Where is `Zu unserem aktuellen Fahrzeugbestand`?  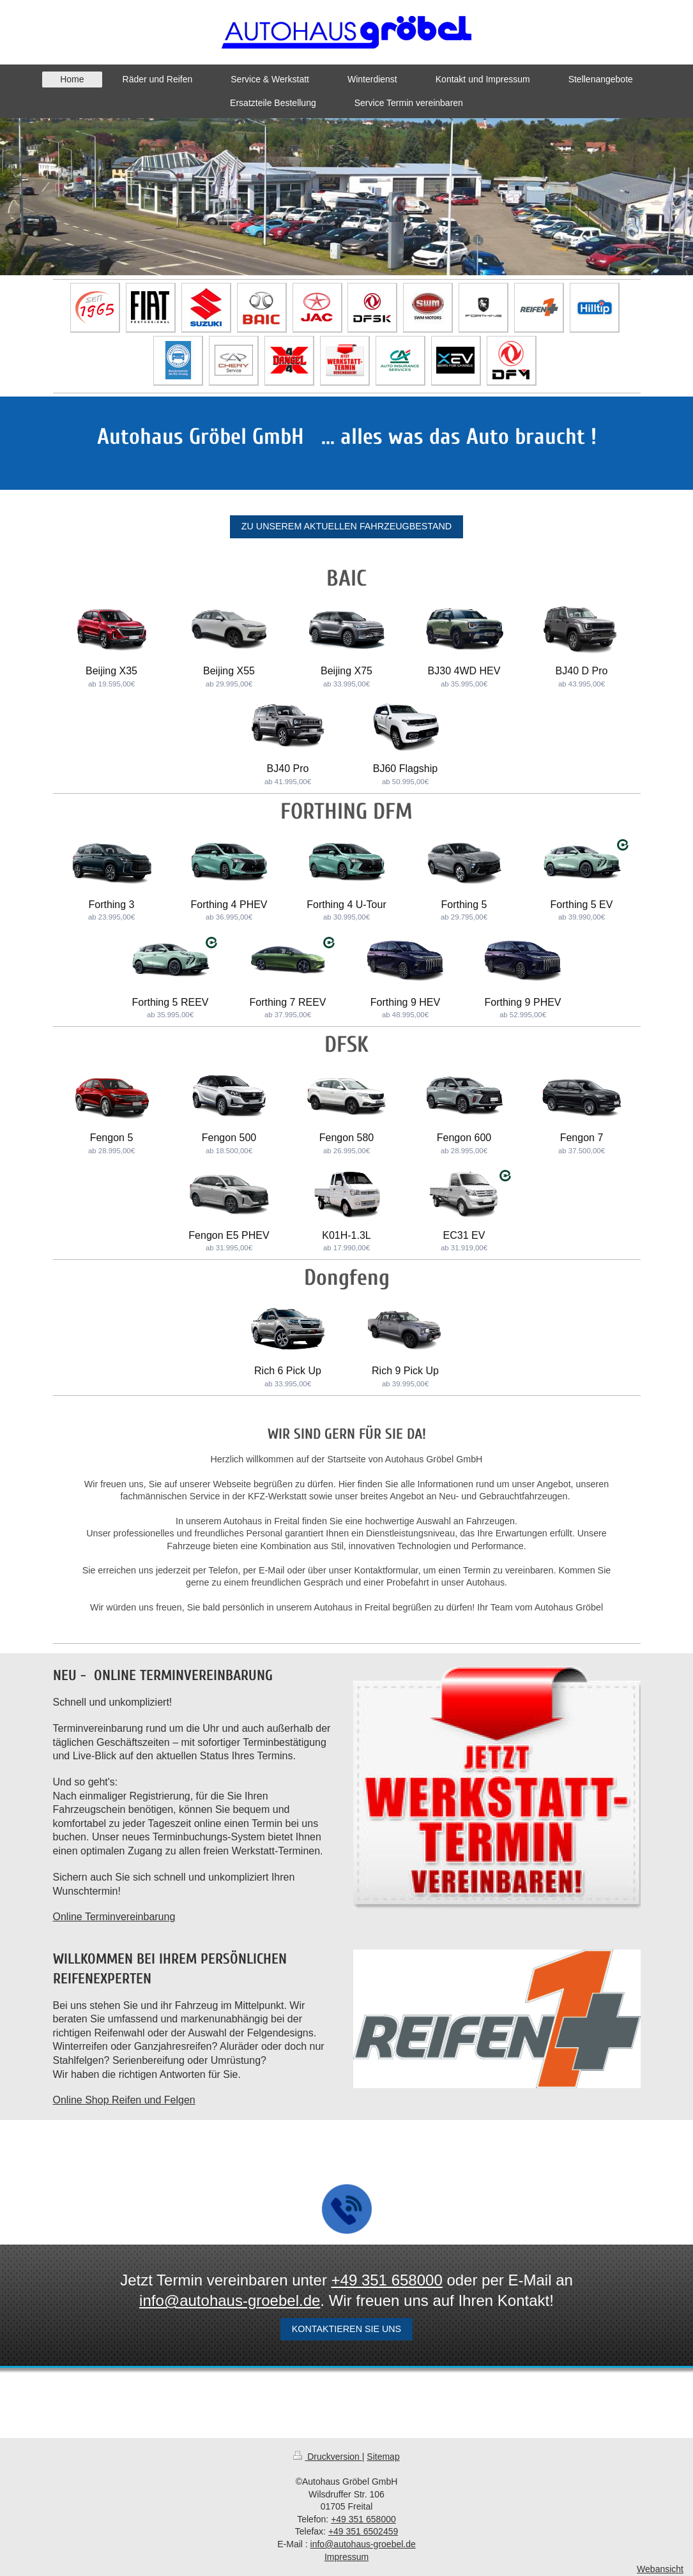 Zu unserem aktuellen Fahrzeugbestand is located at coordinates (346, 526).